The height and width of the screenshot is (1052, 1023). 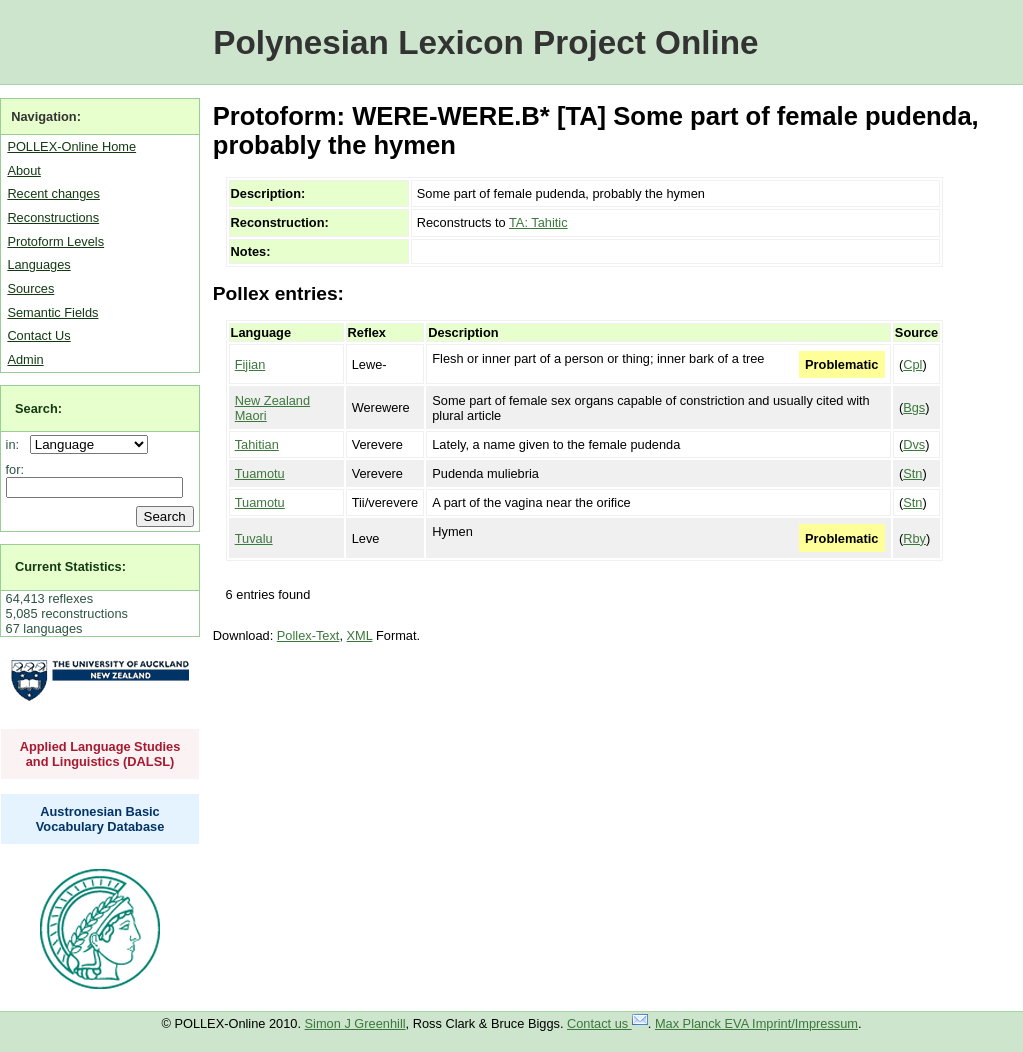 I want to click on Stn, so click(x=912, y=473).